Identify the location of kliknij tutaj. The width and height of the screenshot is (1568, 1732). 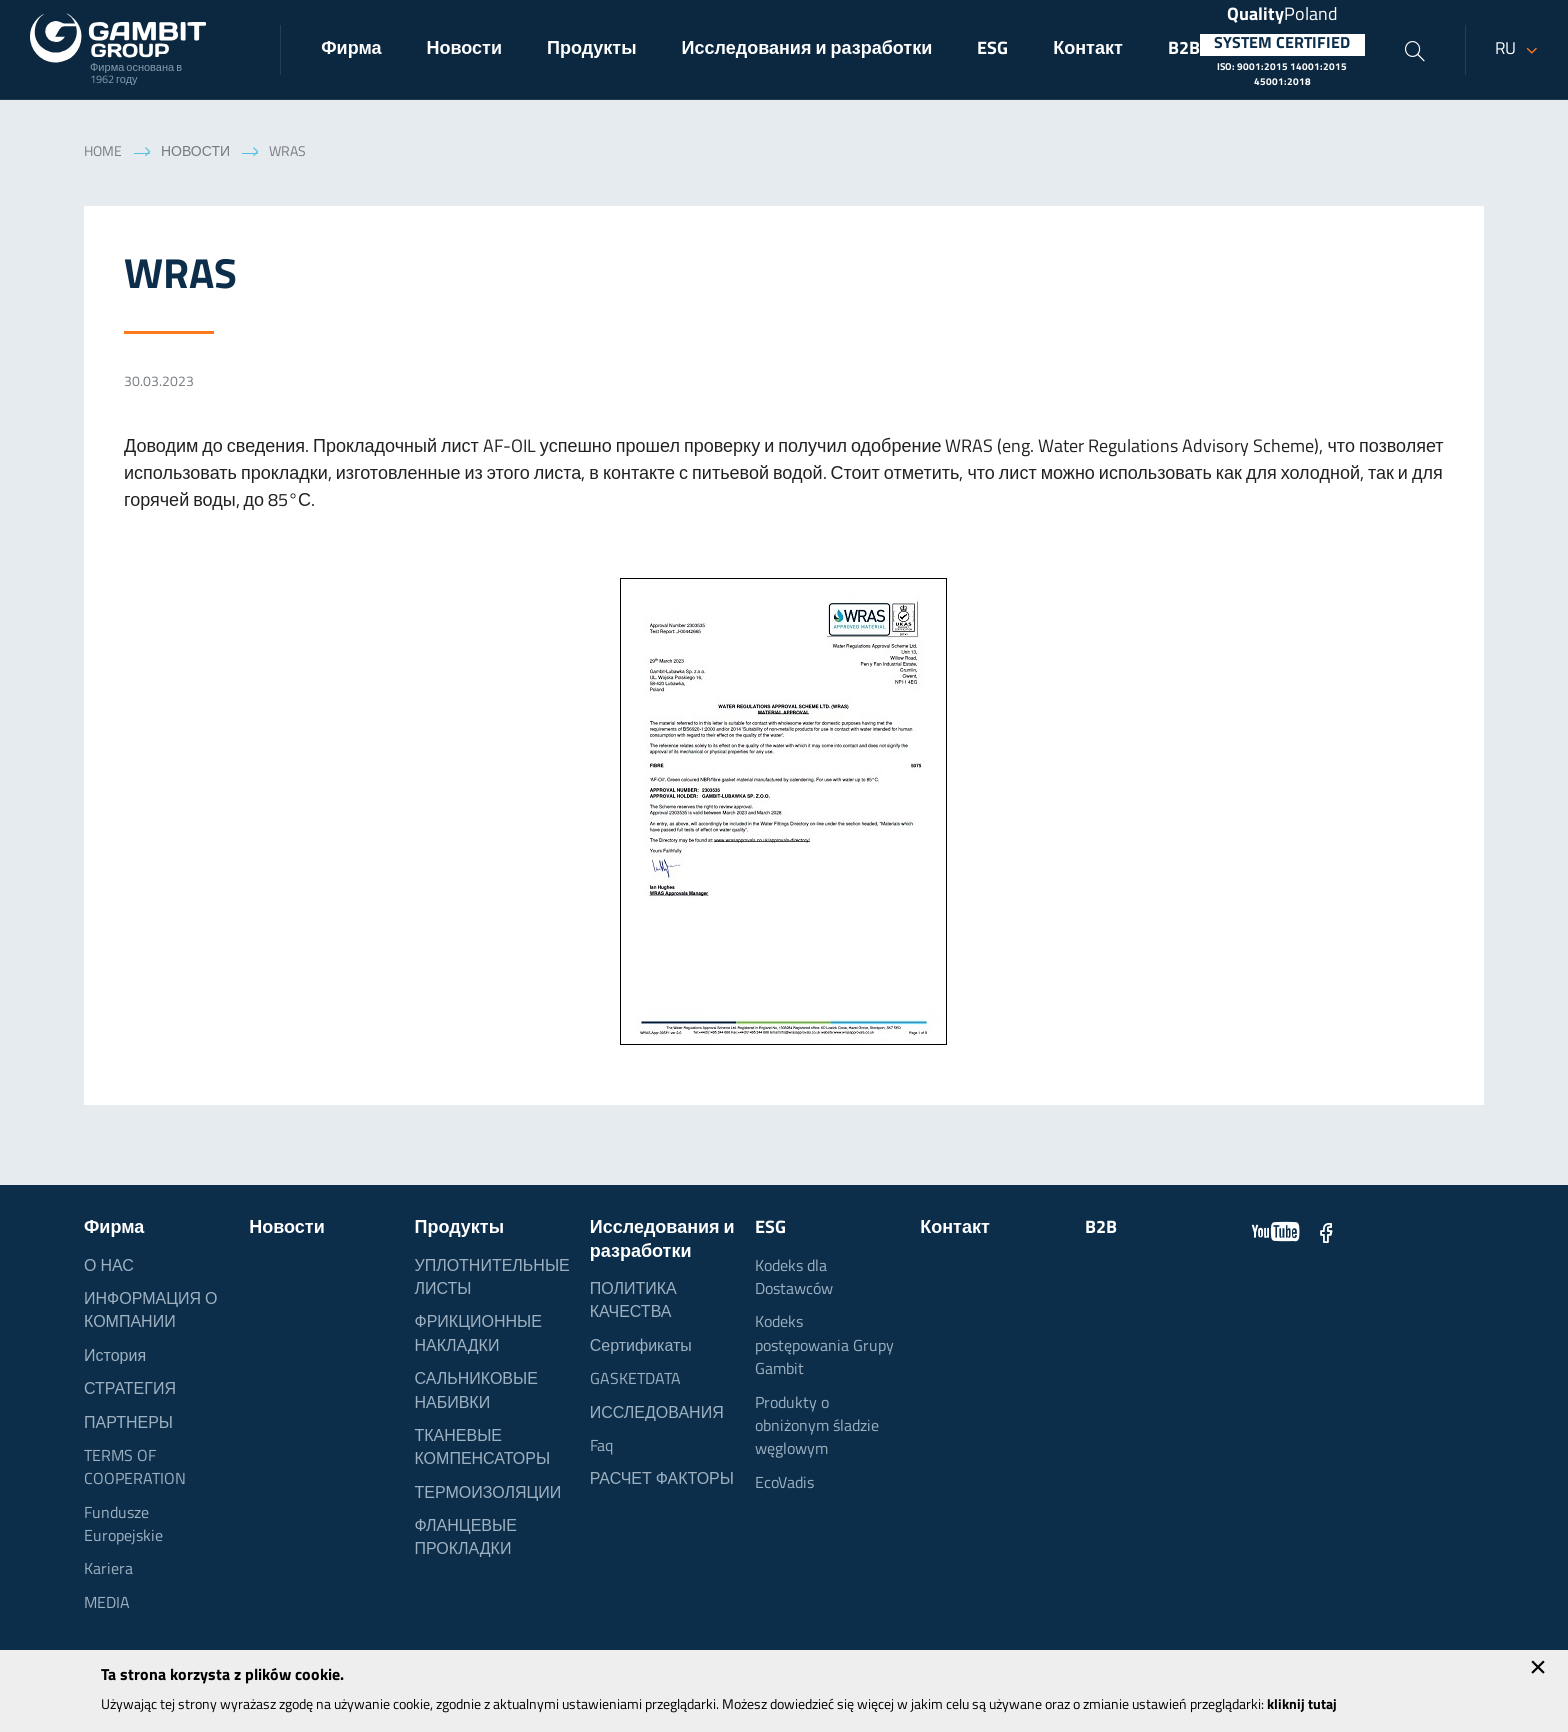
(1302, 1705).